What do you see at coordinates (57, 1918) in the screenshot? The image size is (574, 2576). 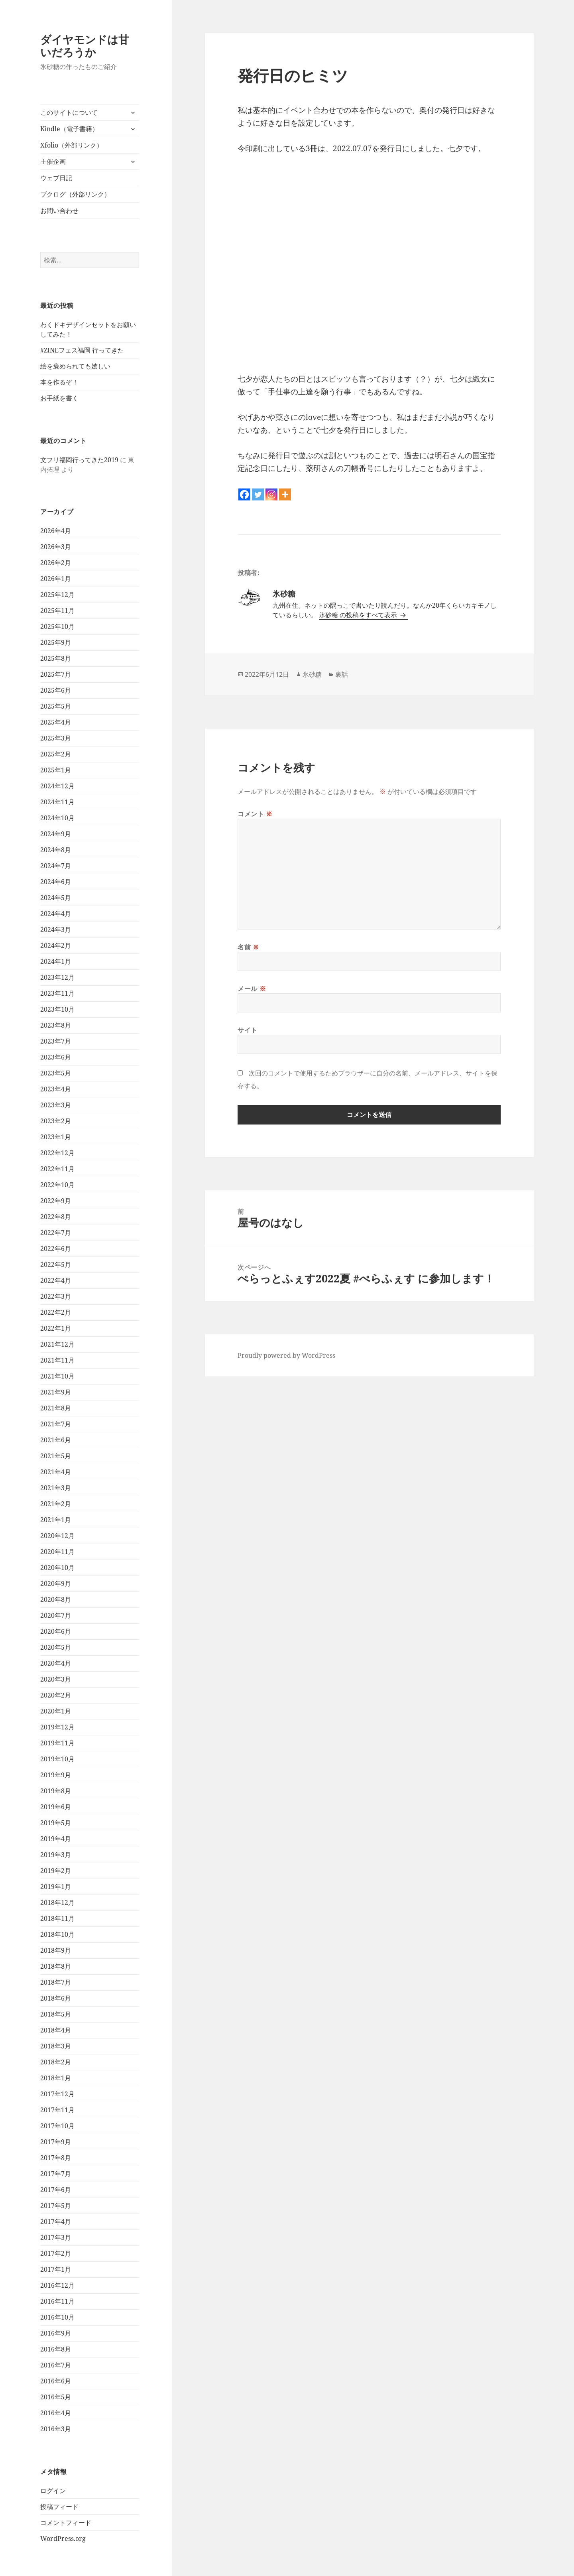 I see `2018年11月` at bounding box center [57, 1918].